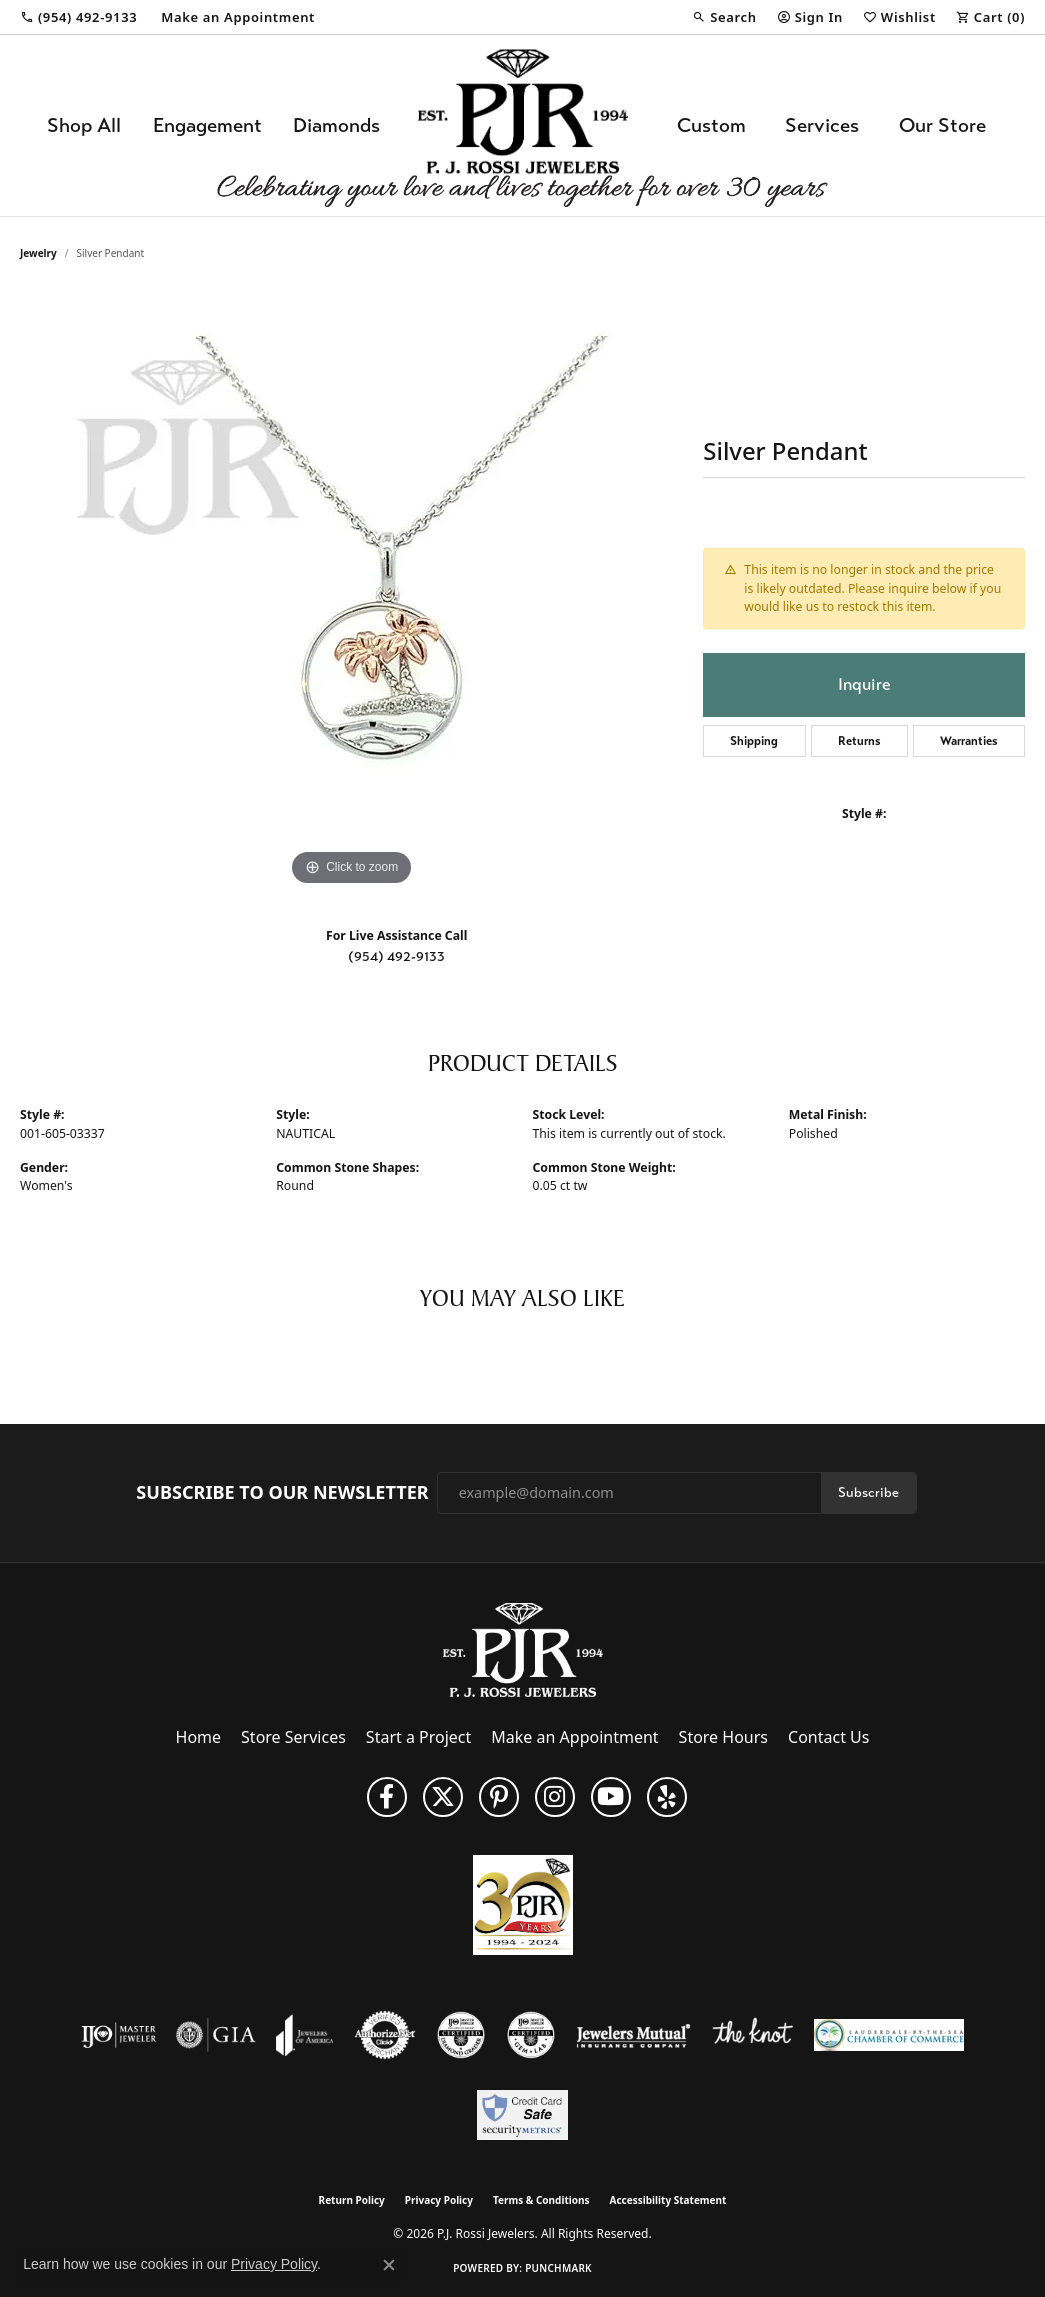 The width and height of the screenshot is (1045, 2297). Describe the element at coordinates (754, 741) in the screenshot. I see `Shipping` at that location.